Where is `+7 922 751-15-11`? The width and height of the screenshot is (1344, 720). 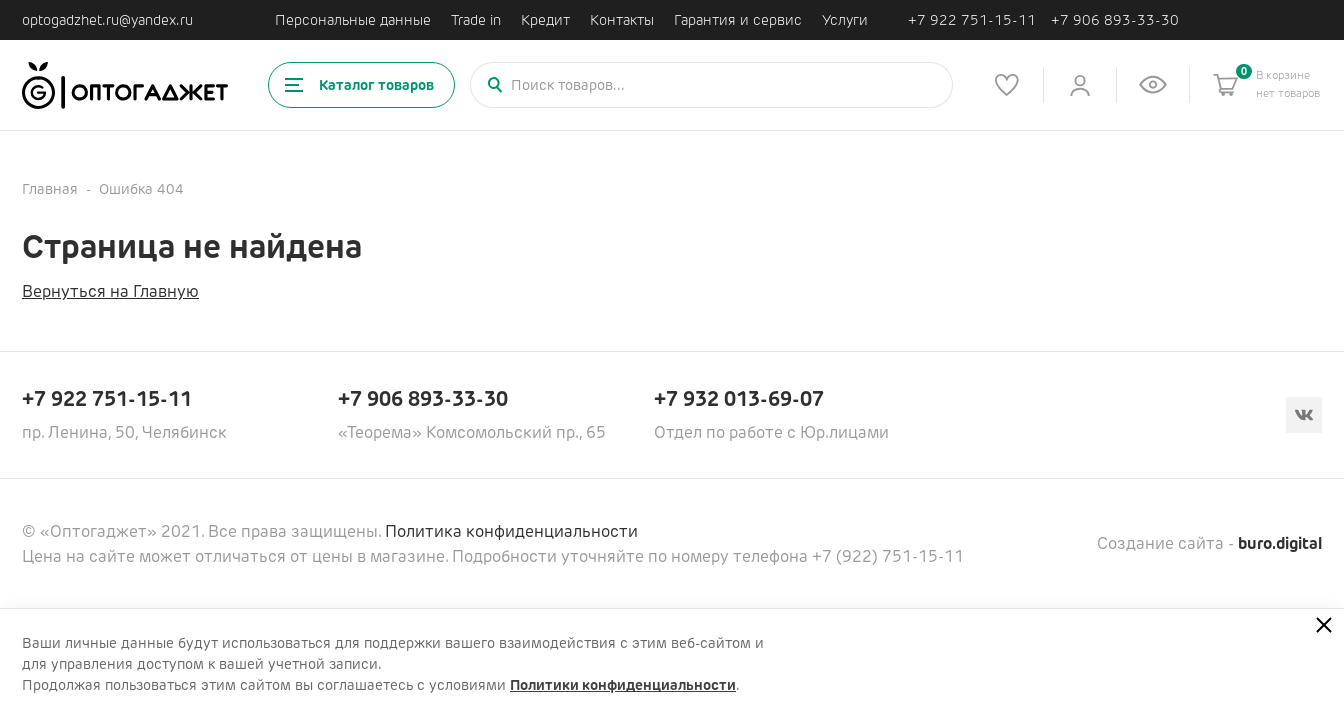 +7 922 751-15-11 is located at coordinates (972, 20).